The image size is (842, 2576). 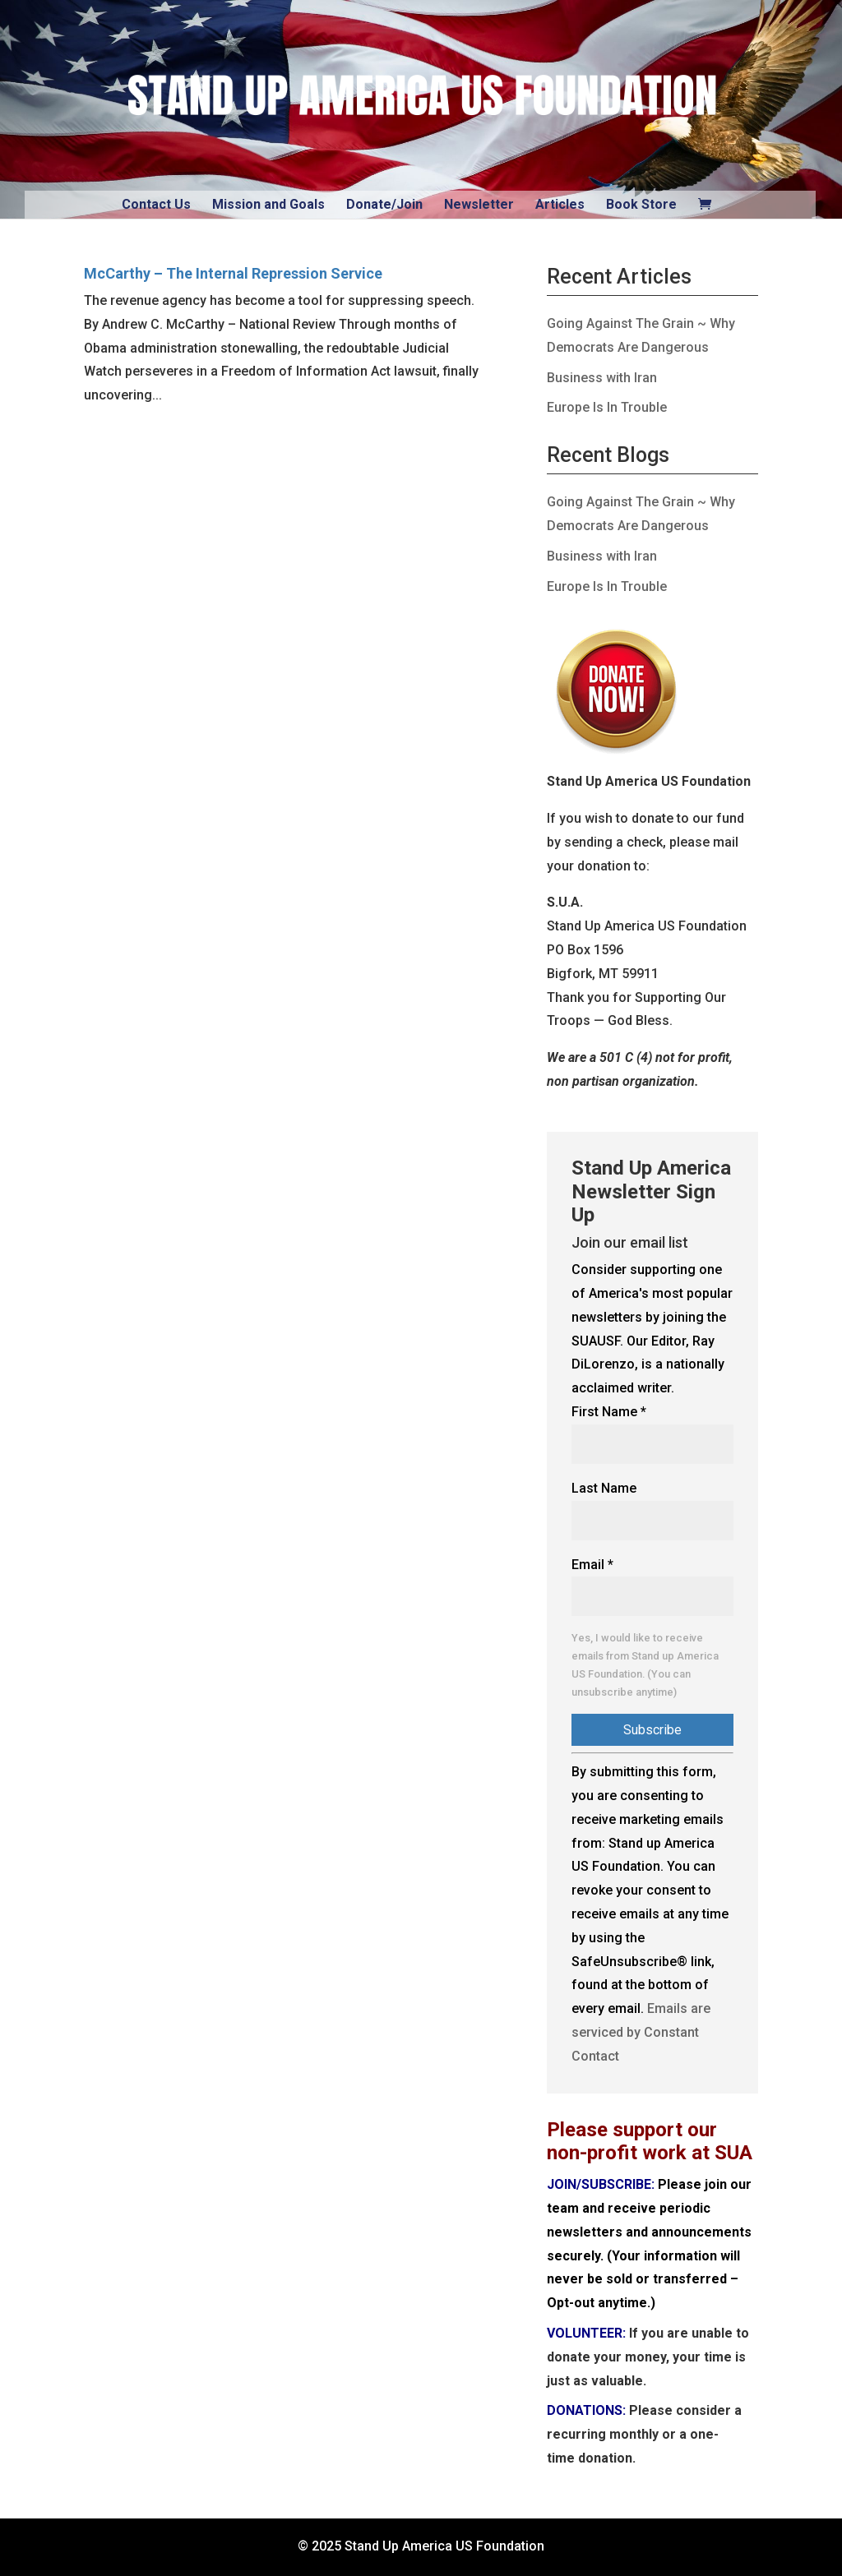 I want to click on Contact Us, so click(x=156, y=204).